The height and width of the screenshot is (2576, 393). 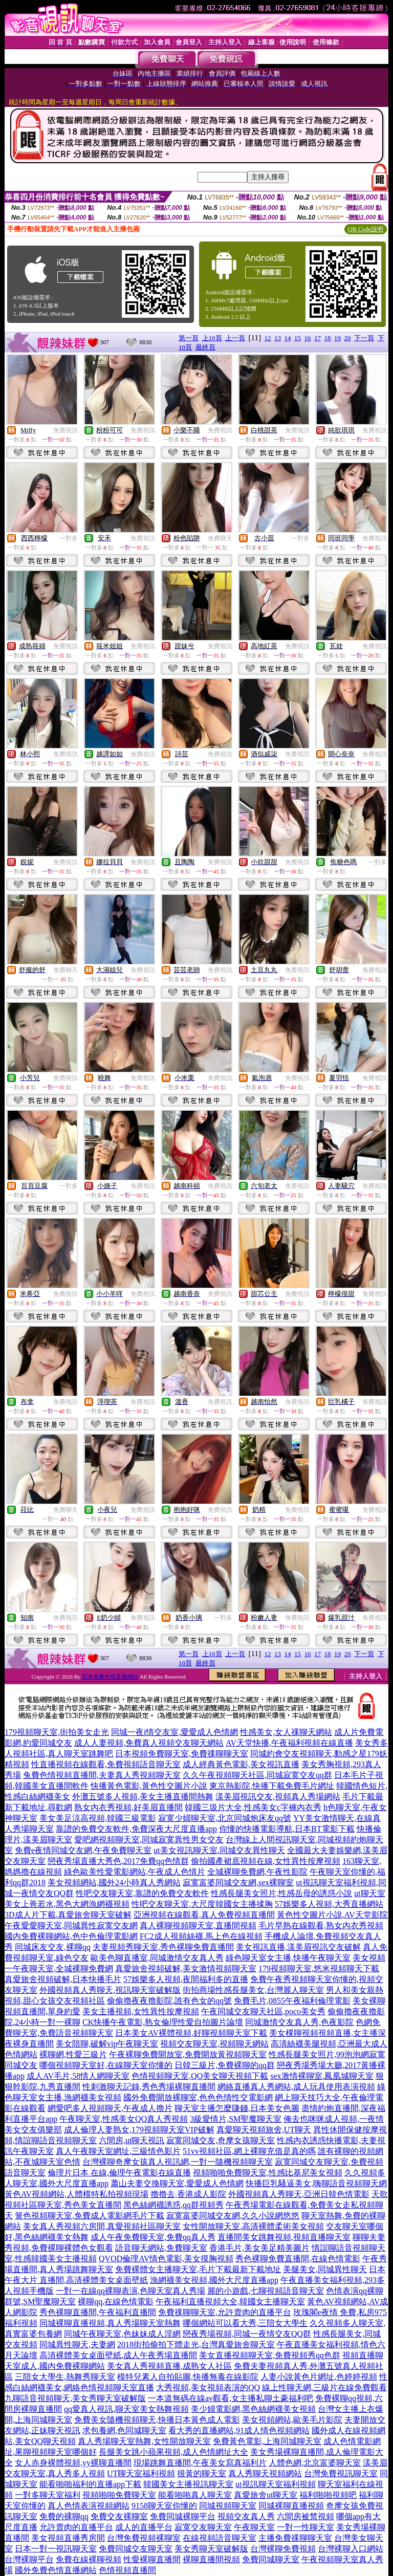 What do you see at coordinates (249, 2151) in the screenshot?
I see `51vv視頻社區,網上裸聊充值是真的嗎` at bounding box center [249, 2151].